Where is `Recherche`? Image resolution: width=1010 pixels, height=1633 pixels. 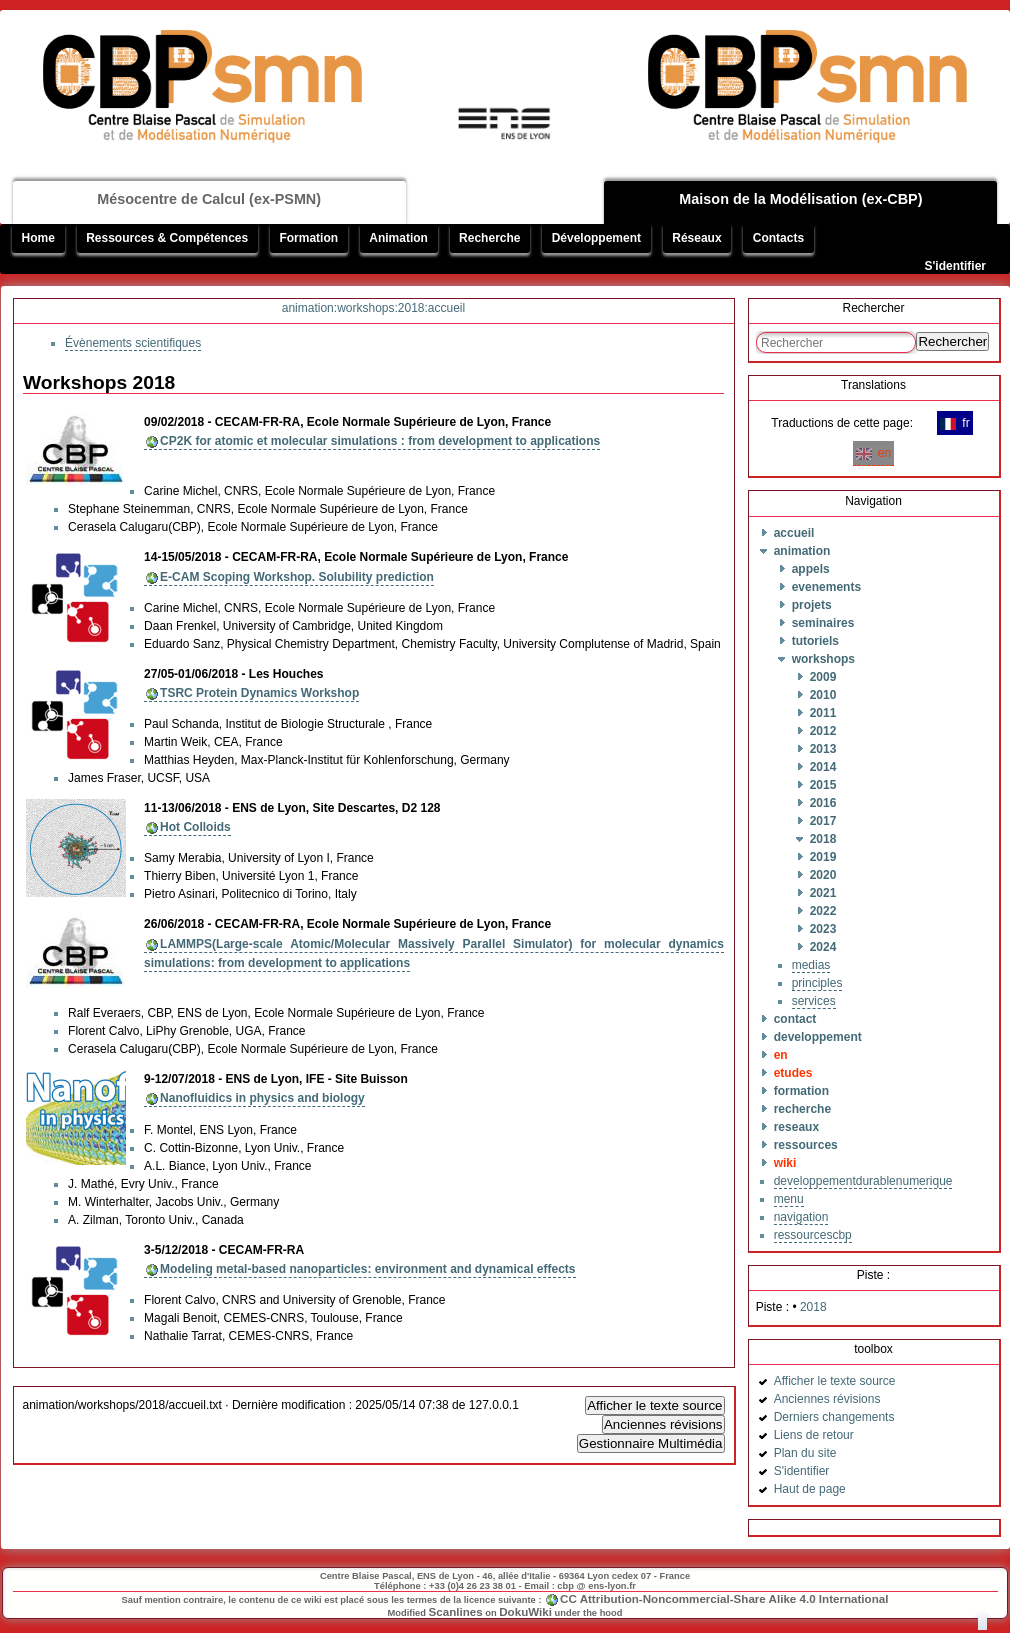 Recherche is located at coordinates (489, 238).